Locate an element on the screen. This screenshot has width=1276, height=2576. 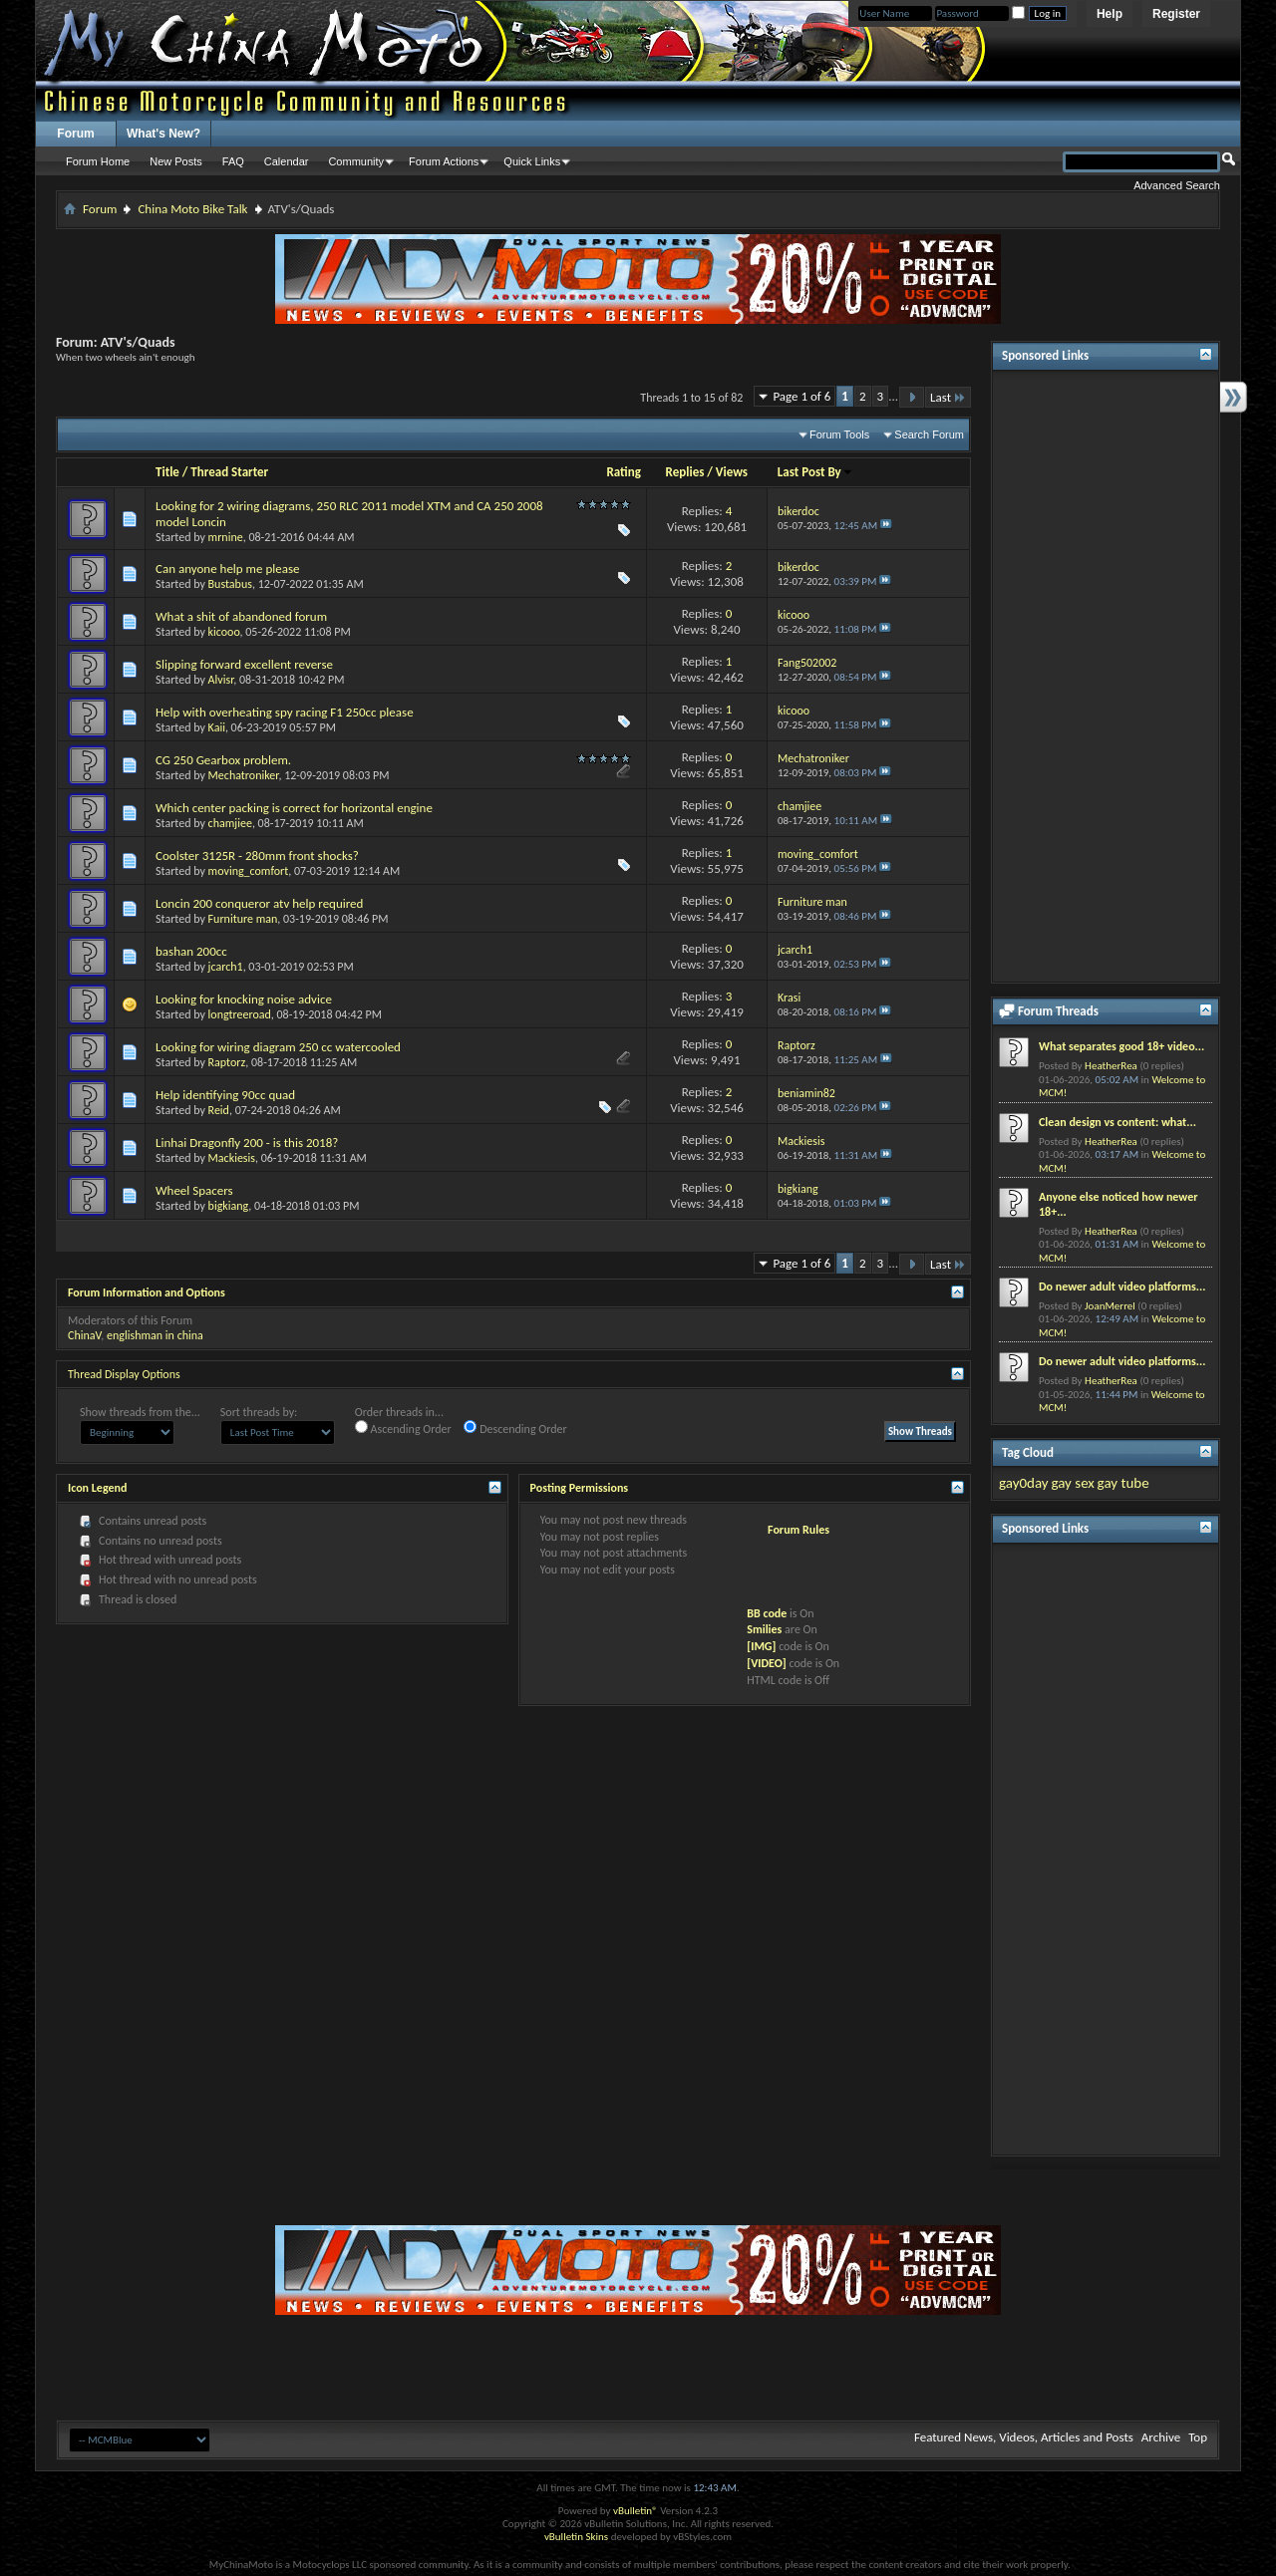
Title is located at coordinates (167, 471).